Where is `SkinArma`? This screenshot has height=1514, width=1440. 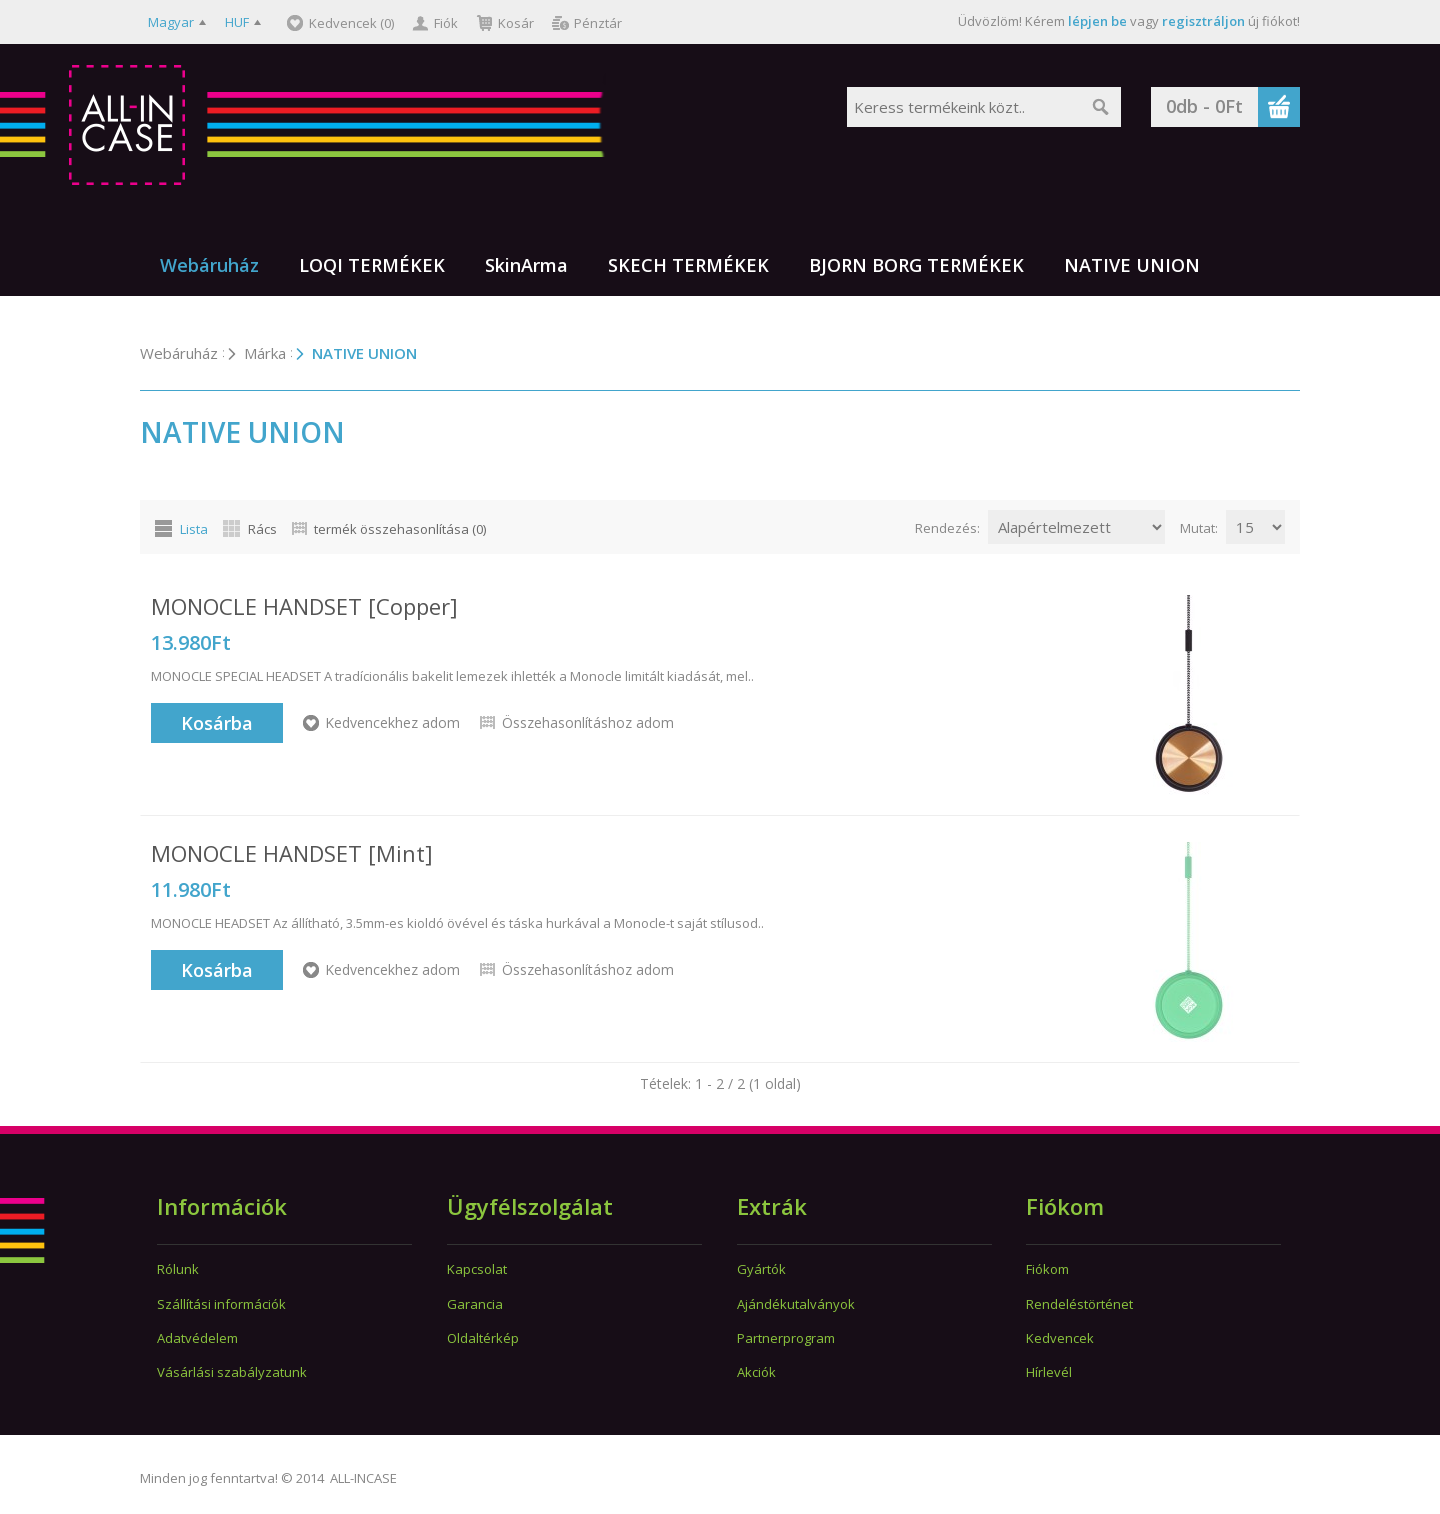
SkinArma is located at coordinates (526, 265).